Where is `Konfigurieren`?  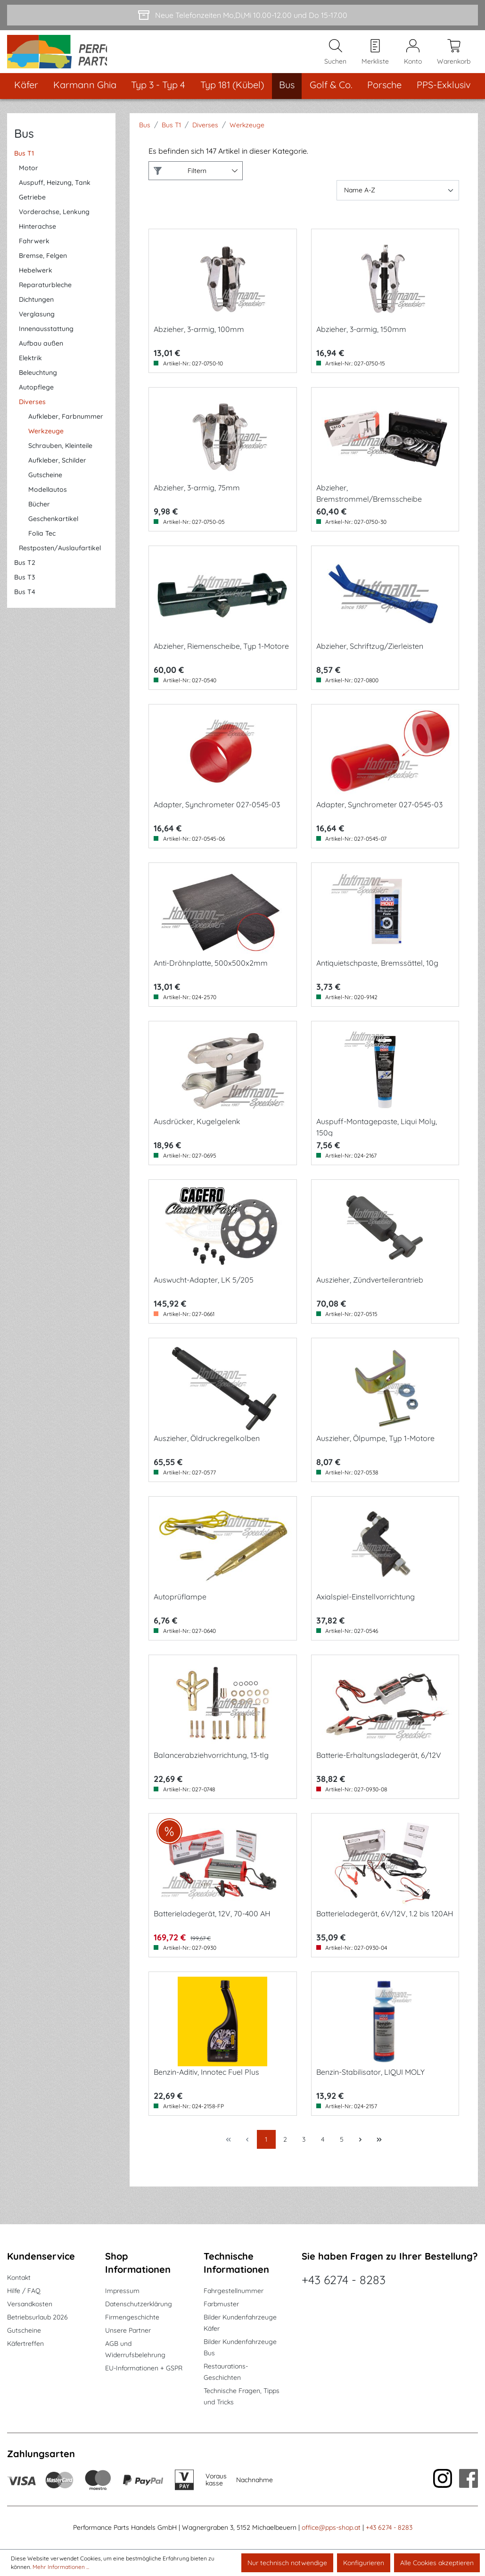 Konfigurieren is located at coordinates (363, 2563).